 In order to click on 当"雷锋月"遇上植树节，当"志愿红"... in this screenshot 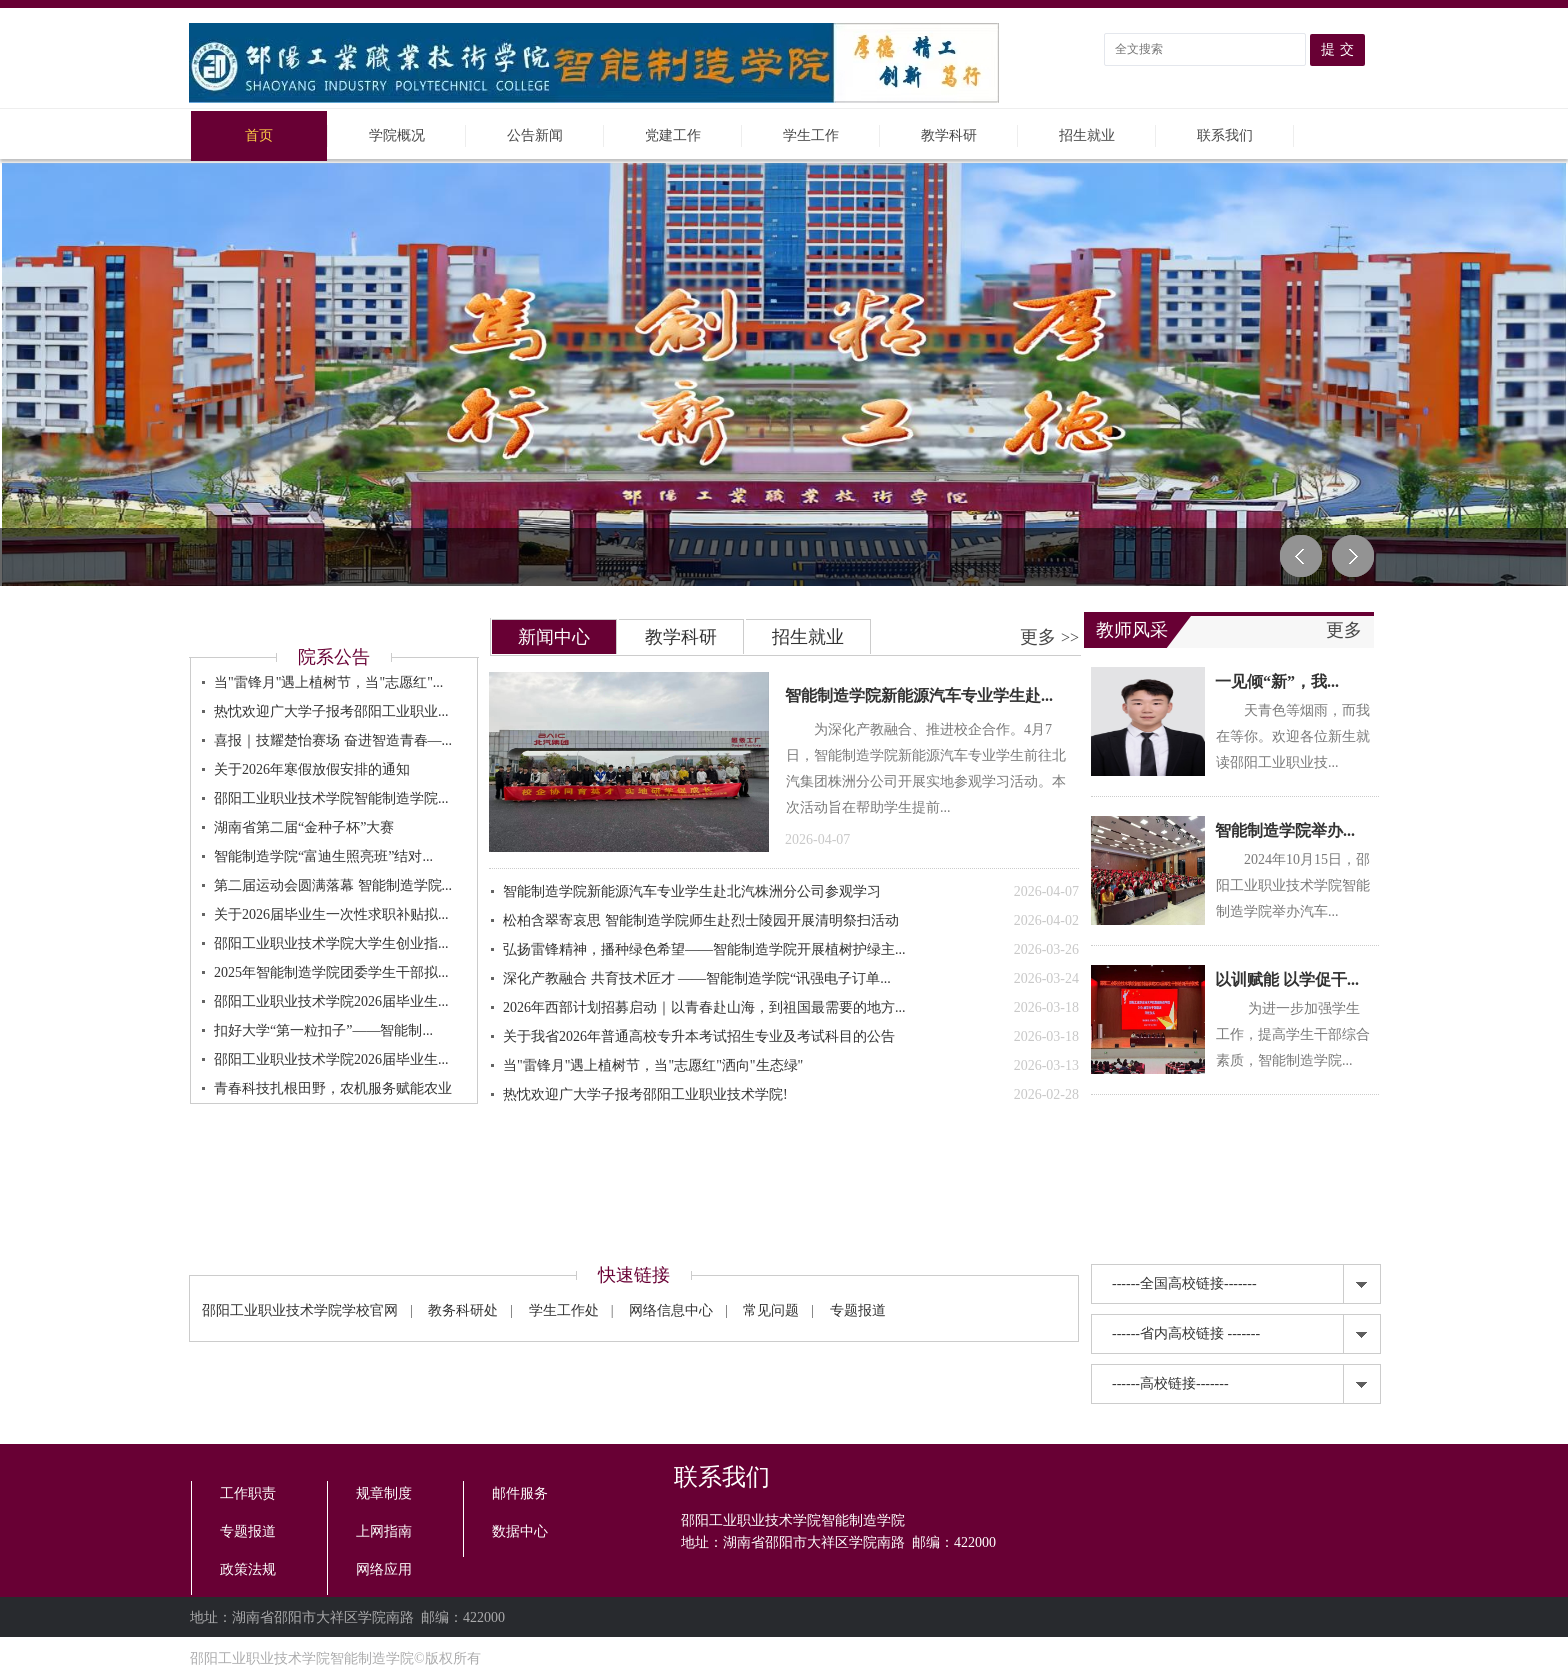, I will do `click(328, 682)`.